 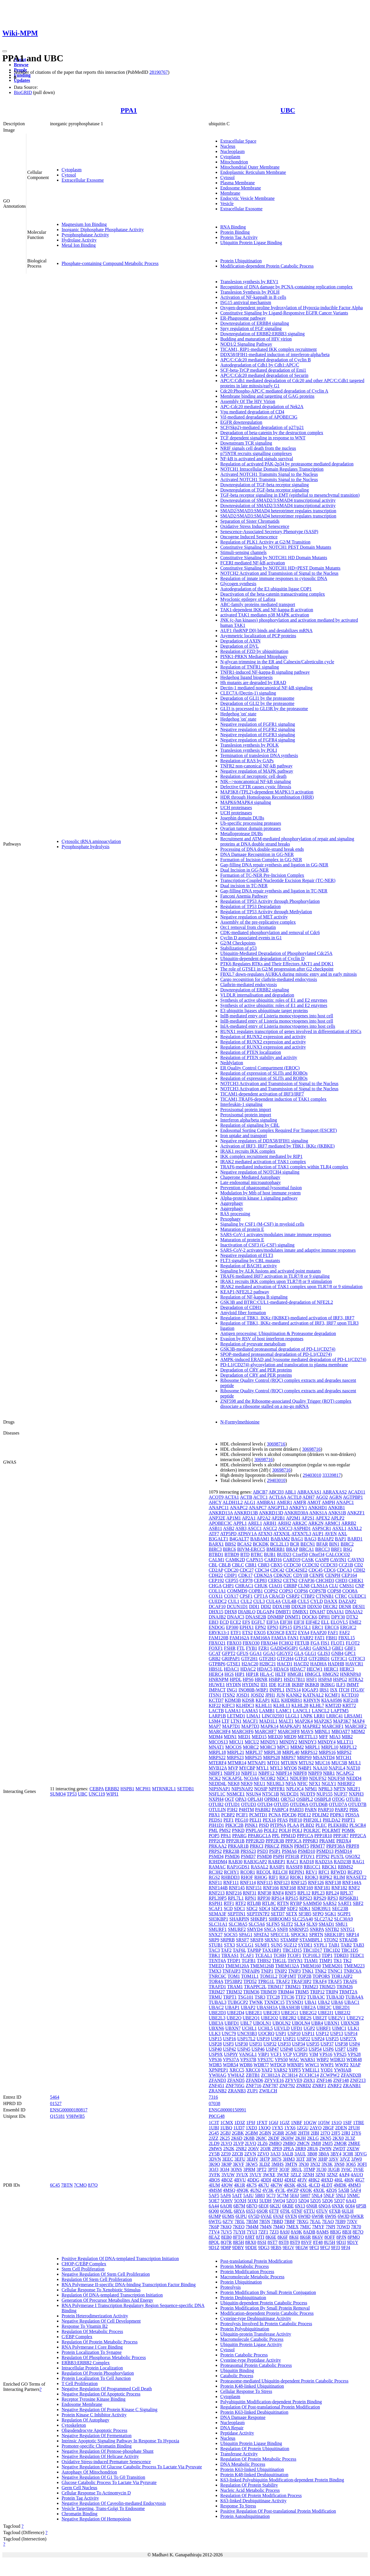 What do you see at coordinates (277, 880) in the screenshot?
I see `Transcription-Coupled Nucleotide Excision Repair (TC-NER)` at bounding box center [277, 880].